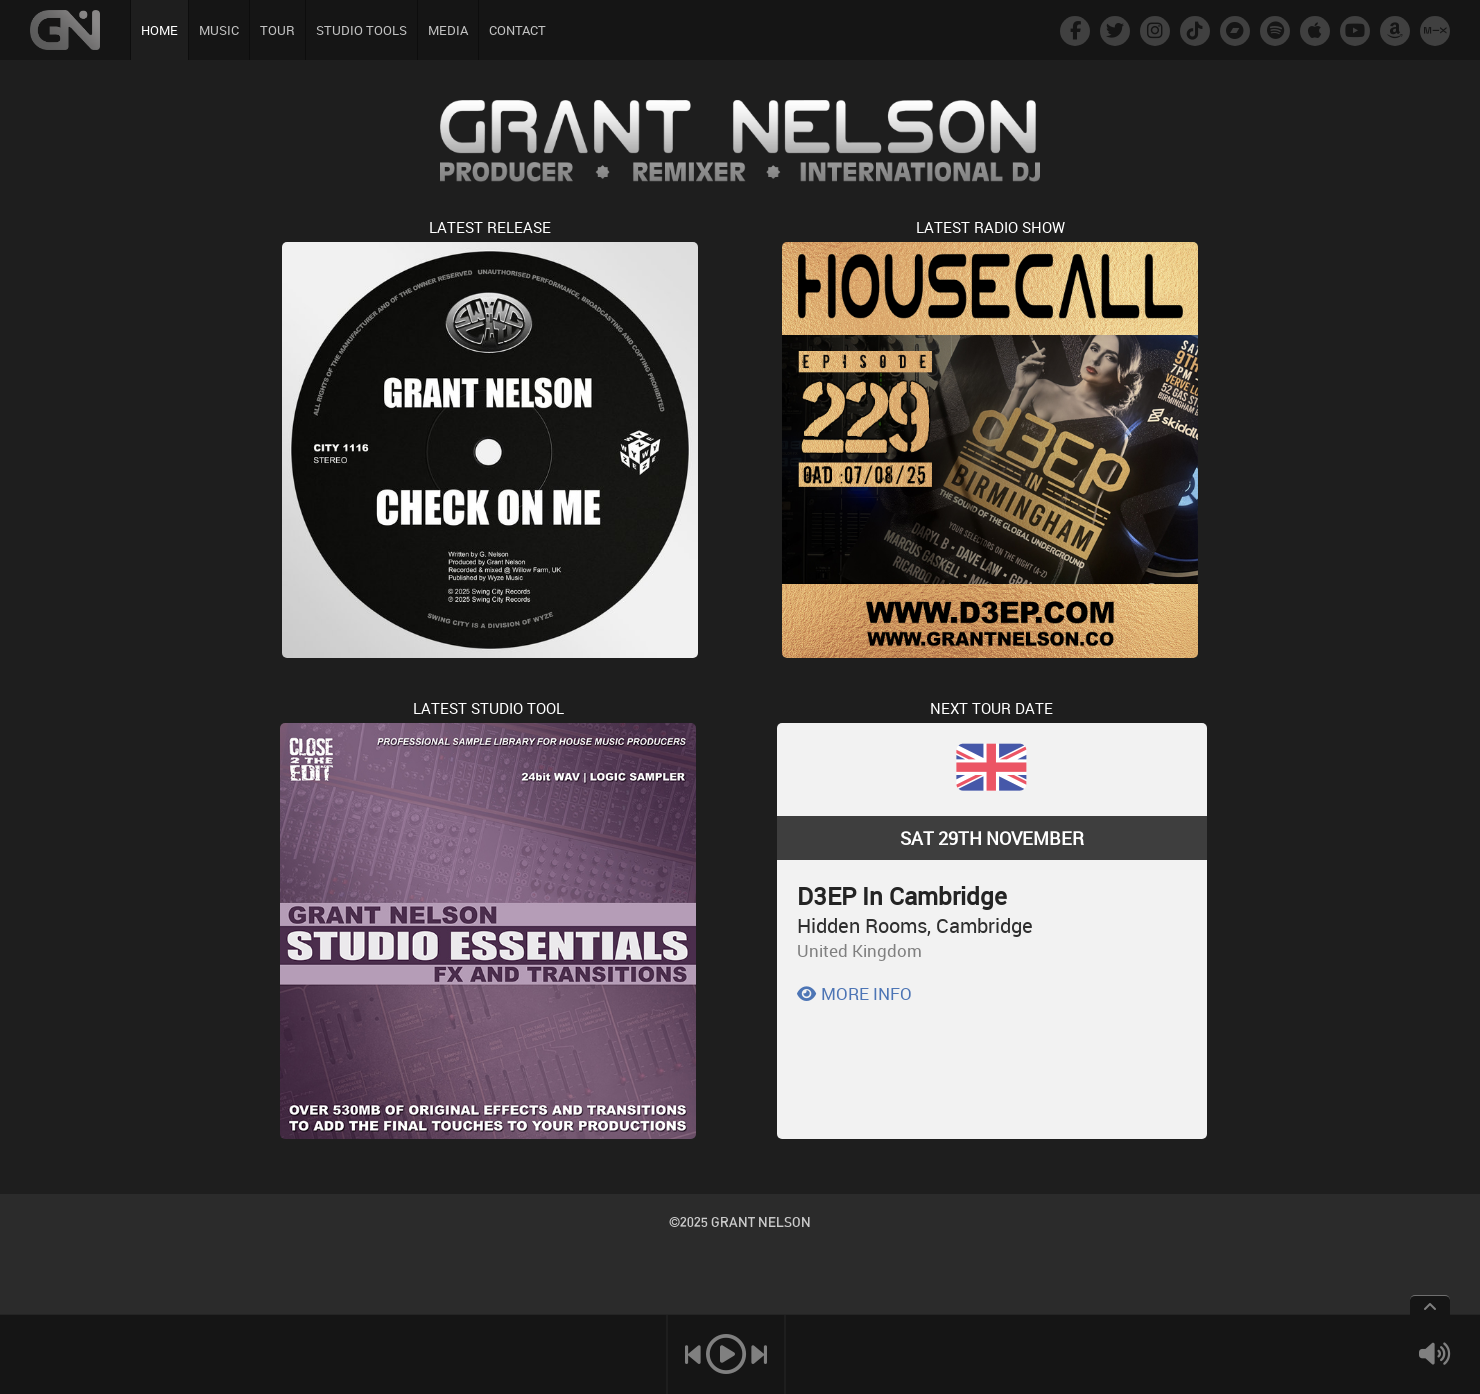 This screenshot has height=1394, width=1480. Describe the element at coordinates (361, 30) in the screenshot. I see `STUDIO TOOLS` at that location.